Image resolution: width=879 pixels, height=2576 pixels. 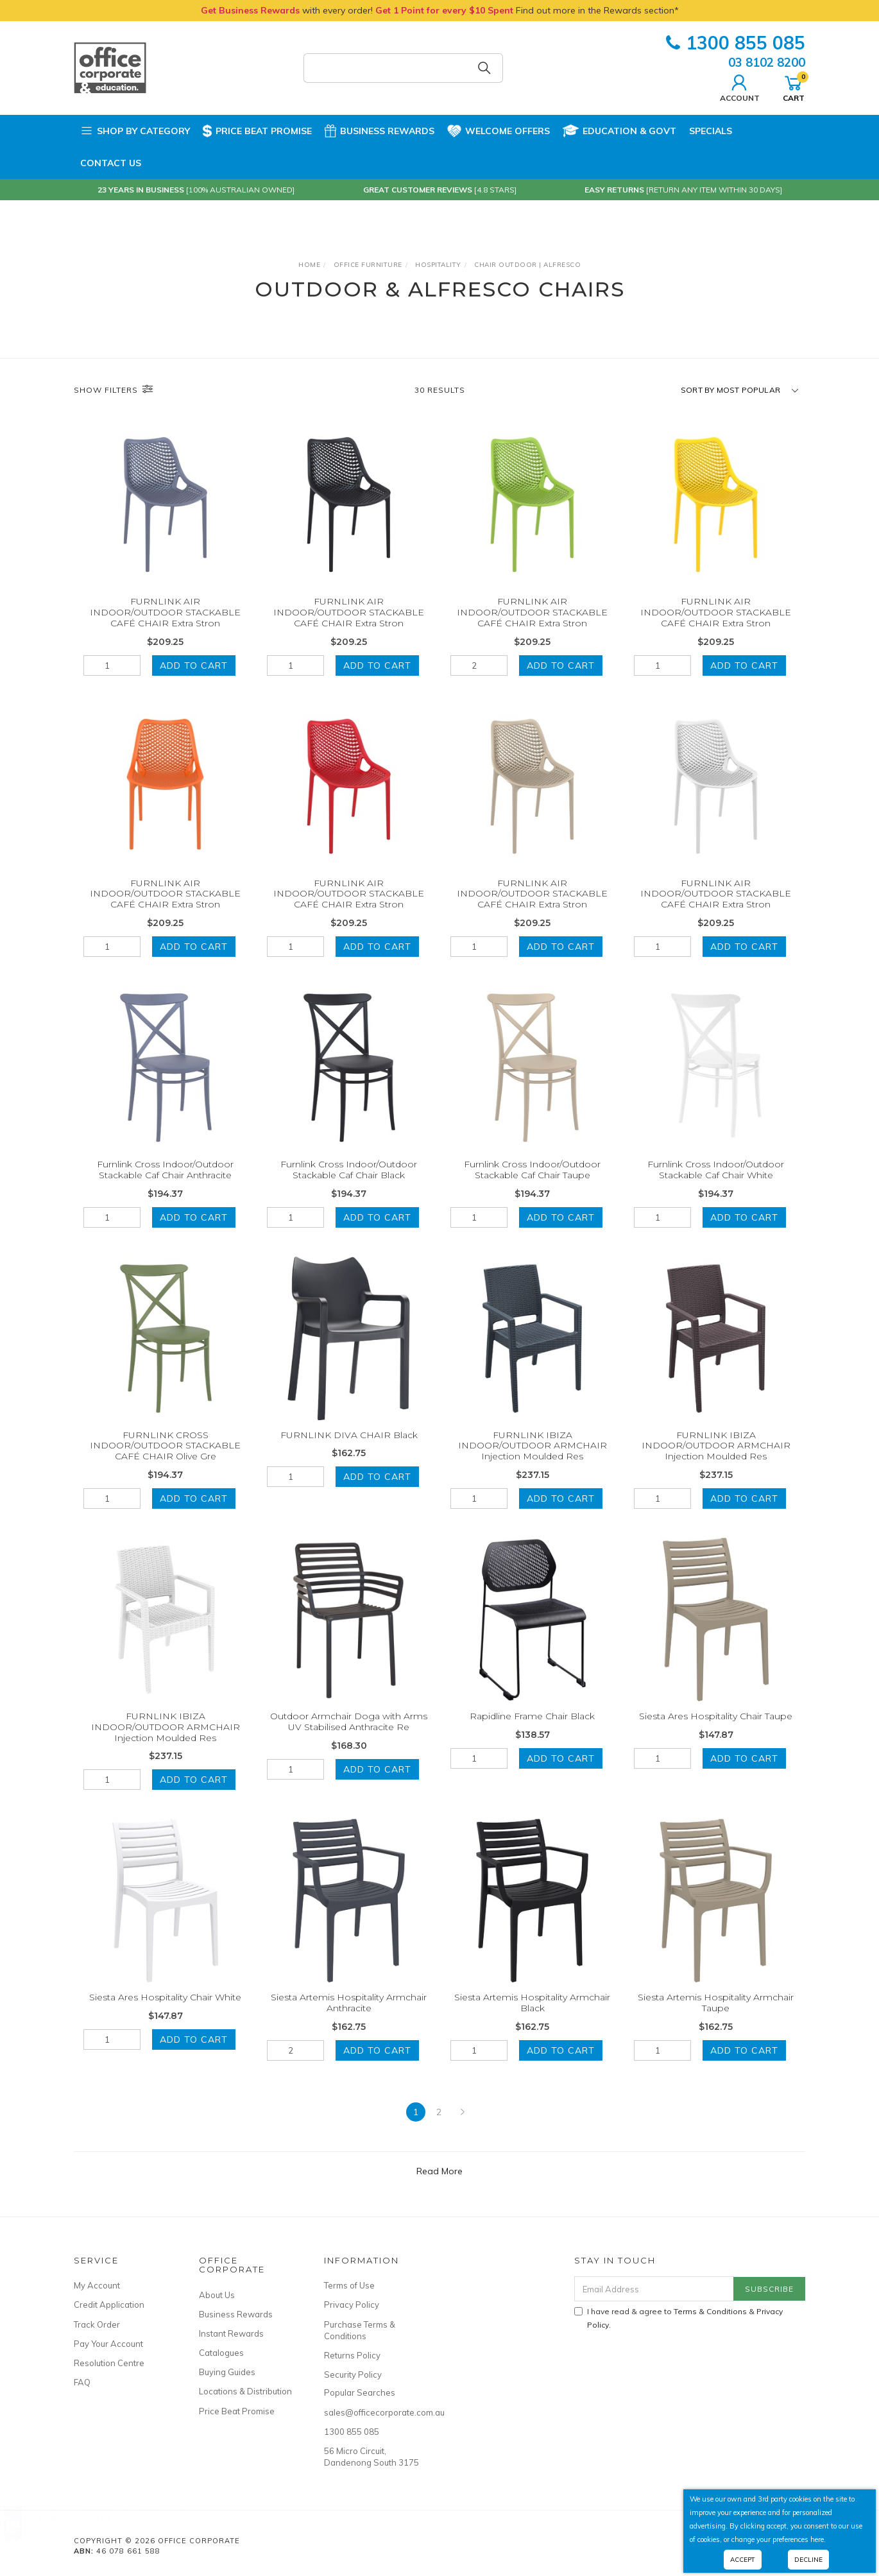 What do you see at coordinates (793, 86) in the screenshot?
I see `Cart` at bounding box center [793, 86].